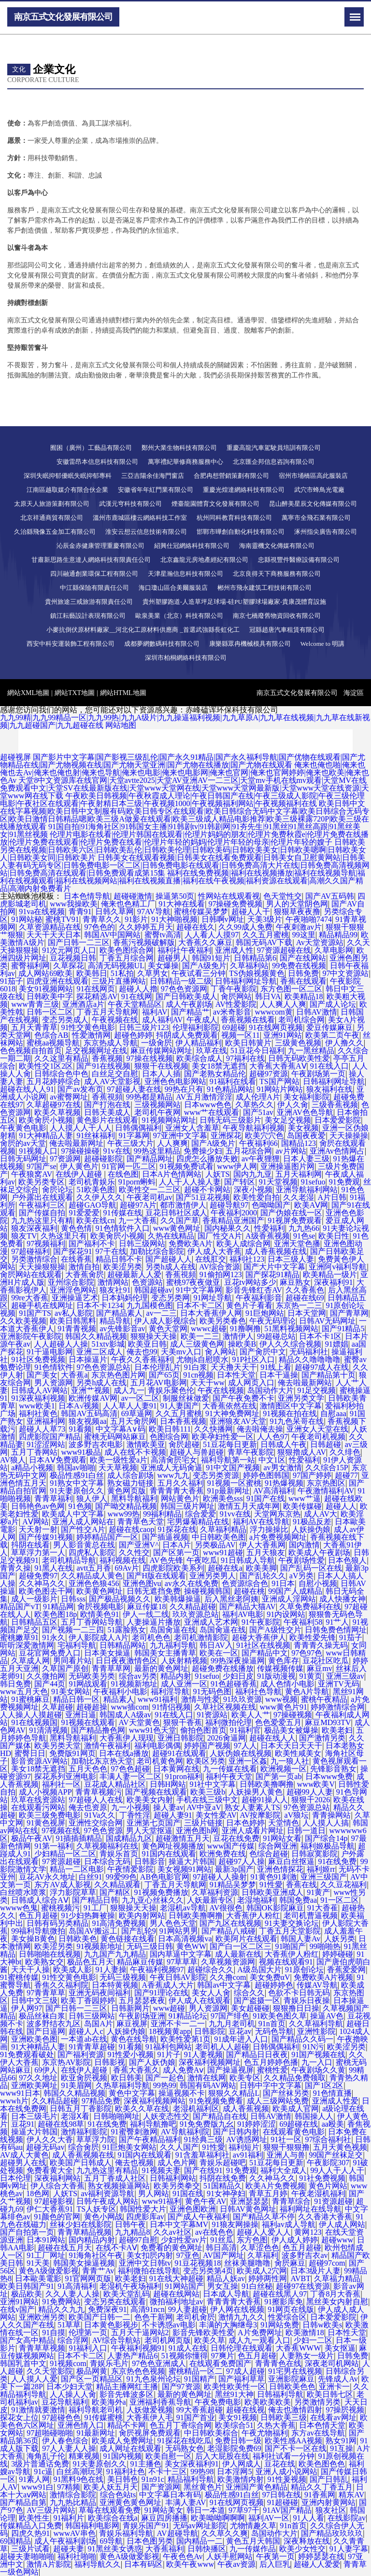  I want to click on 白丝足交自慰, so click(115, 1074).